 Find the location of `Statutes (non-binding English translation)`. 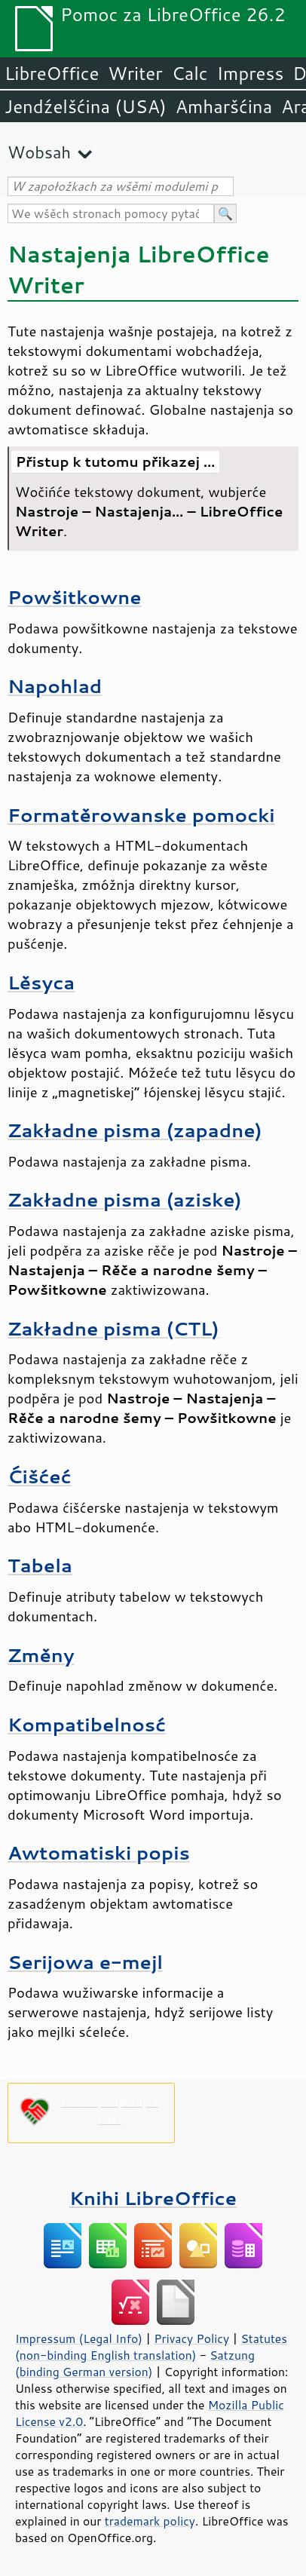

Statutes (non-binding English translation) is located at coordinates (151, 2346).